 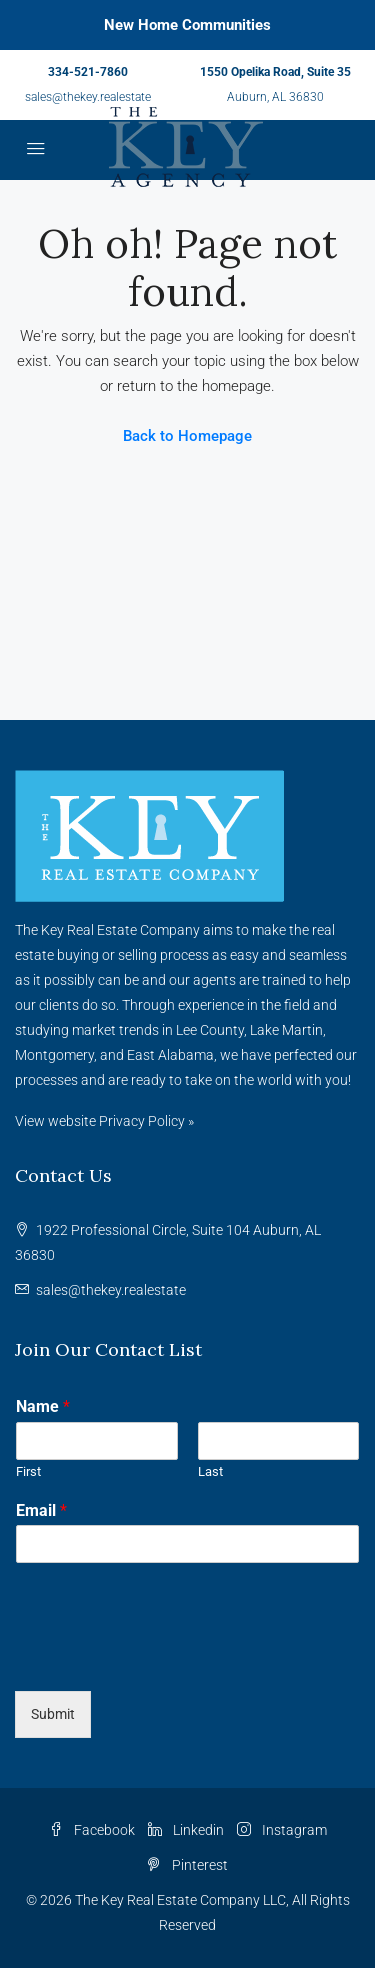 I want to click on Linkedin, so click(x=186, y=1830).